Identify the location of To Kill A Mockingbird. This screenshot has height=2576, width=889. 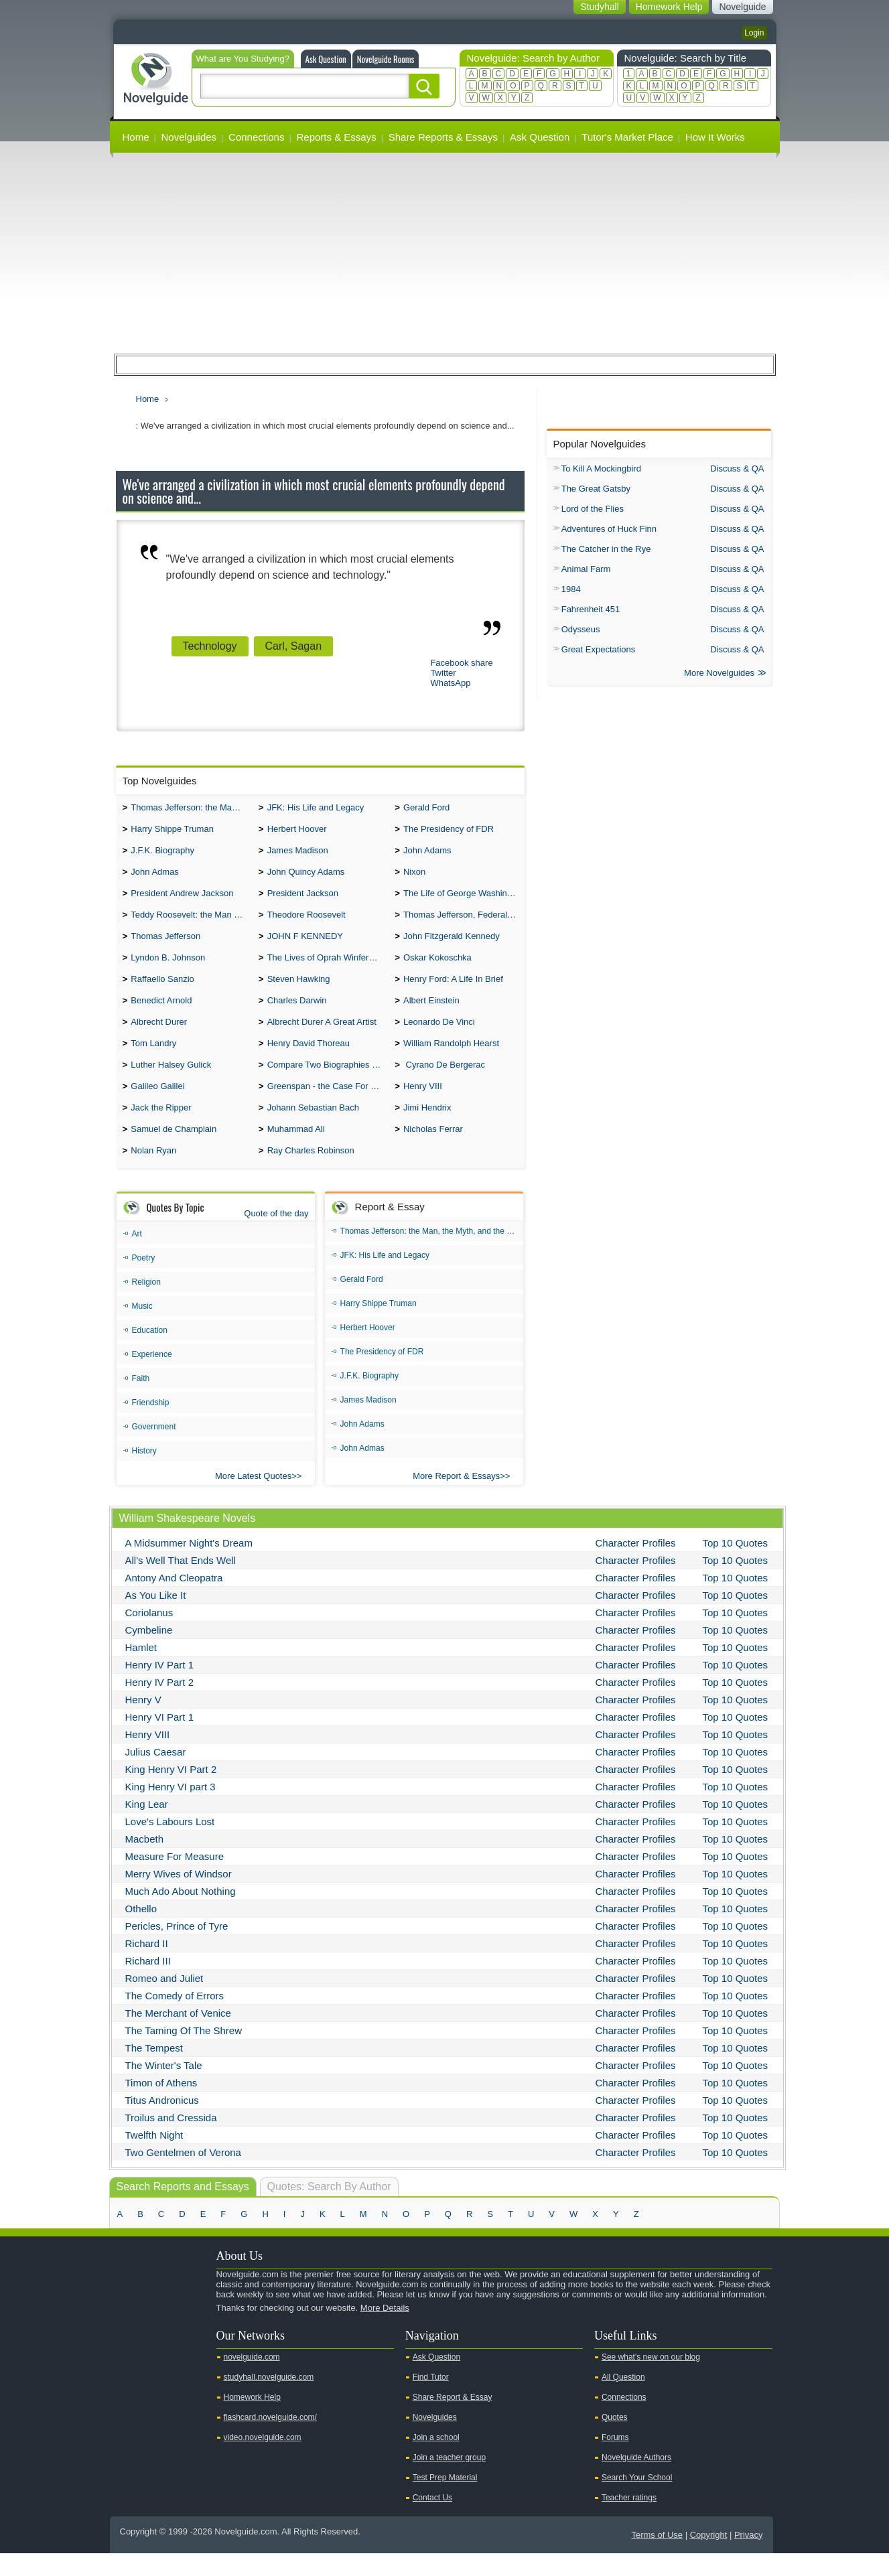
(601, 468).